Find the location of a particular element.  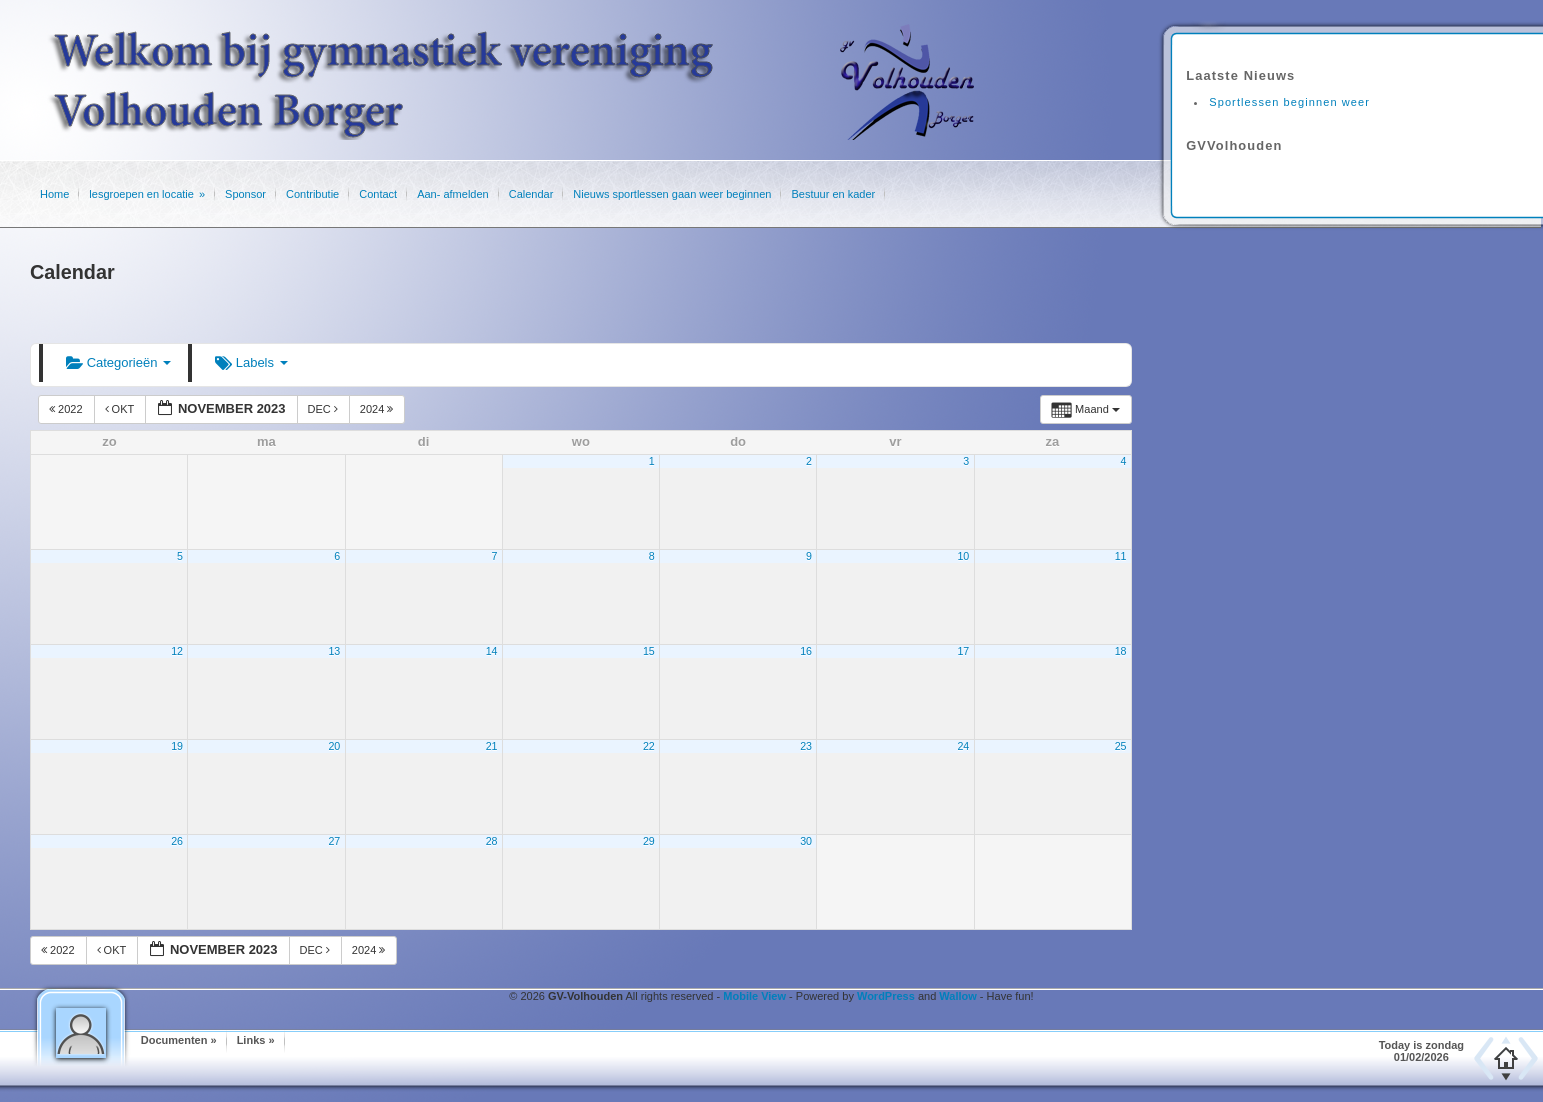

Categorieën is located at coordinates (118, 362).